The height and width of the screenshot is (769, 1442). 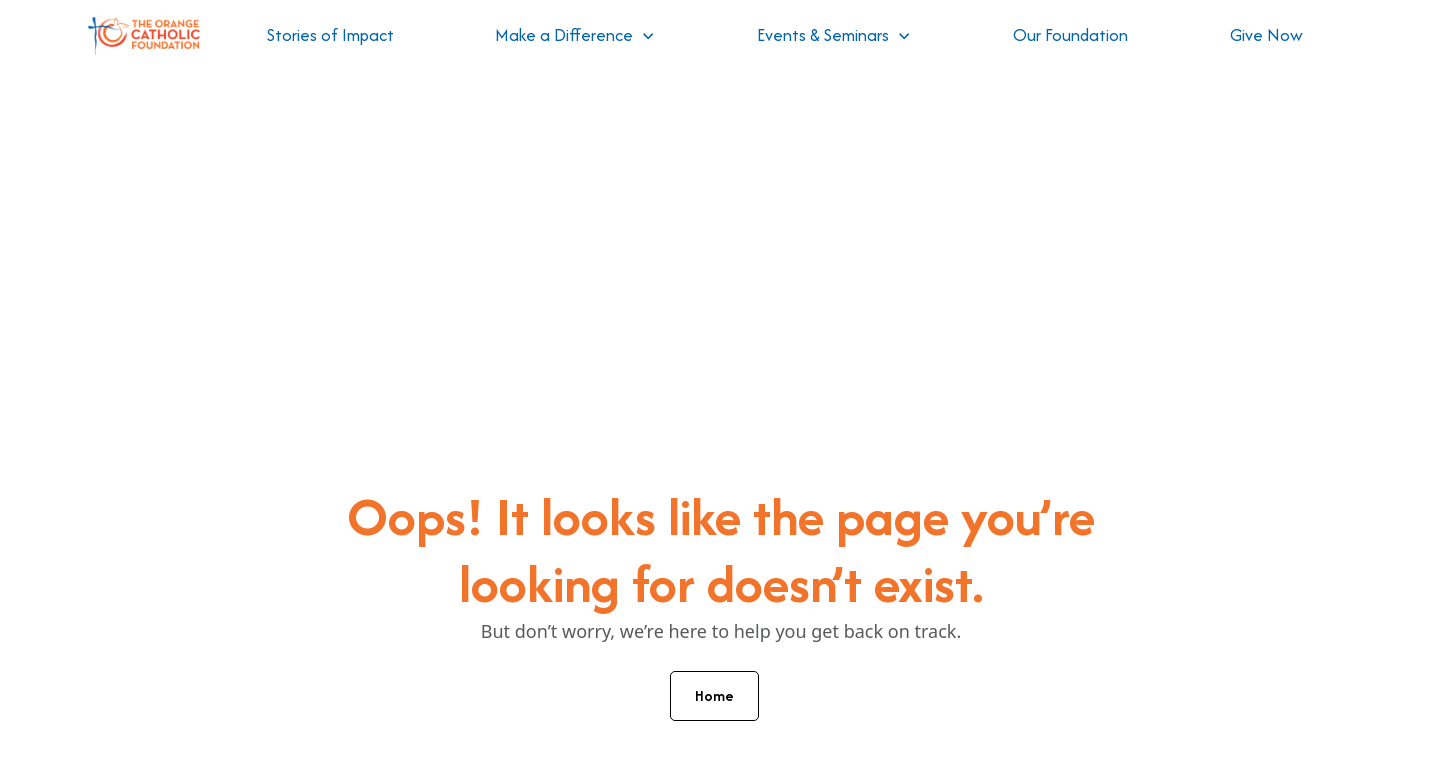 I want to click on Stories of Impact, so click(x=330, y=35).